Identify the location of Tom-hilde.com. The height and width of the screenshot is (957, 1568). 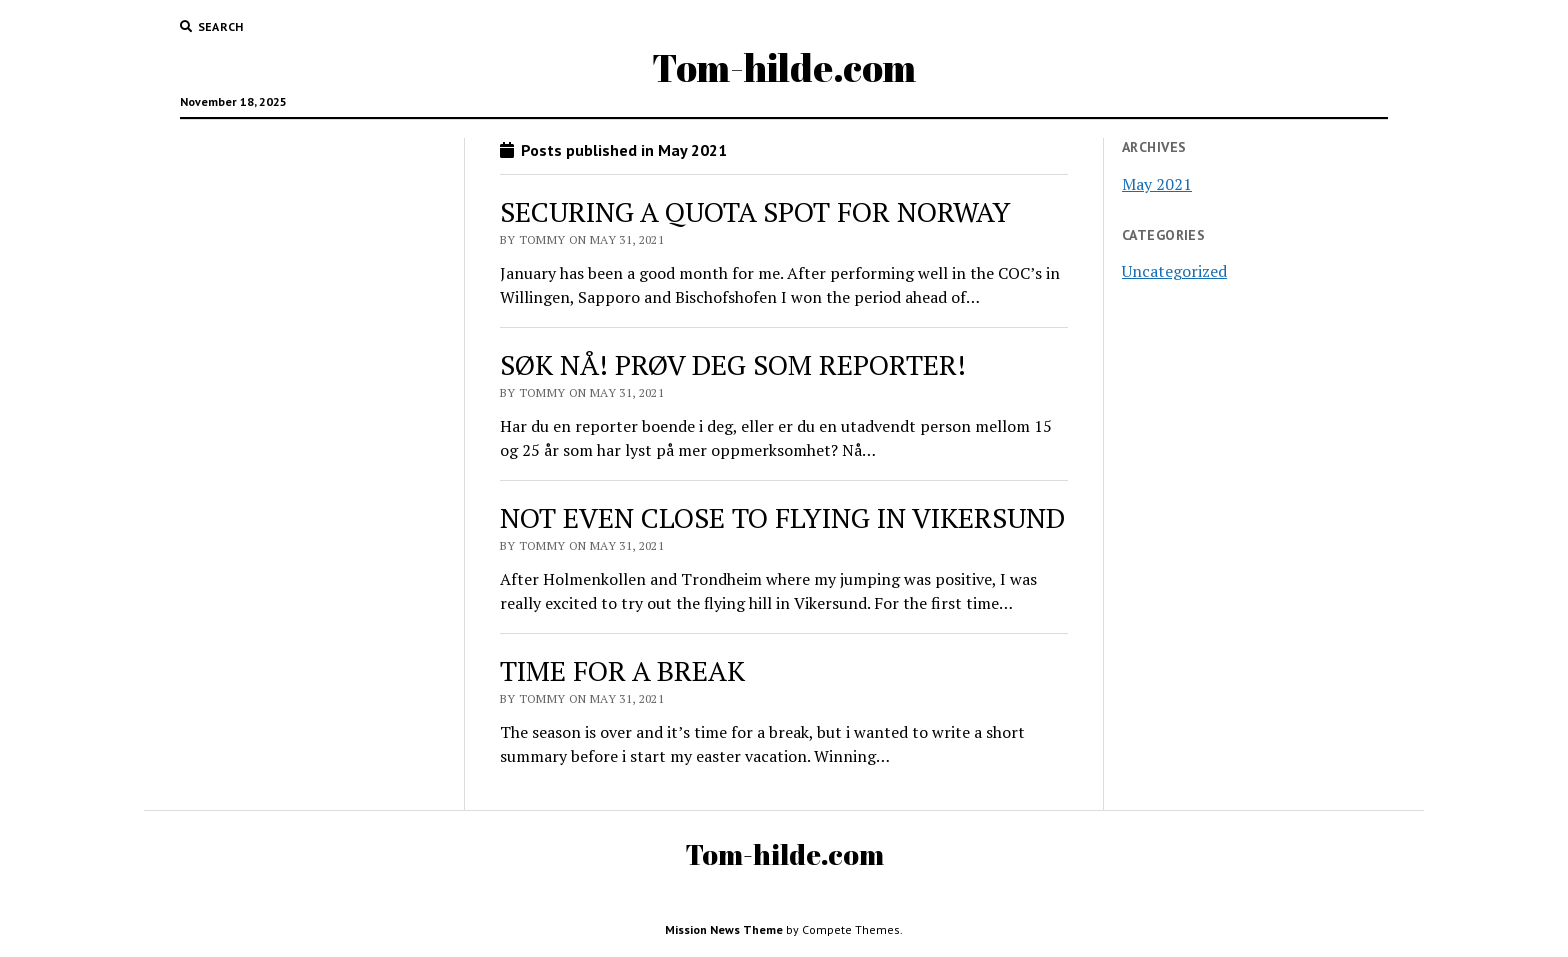
(784, 67).